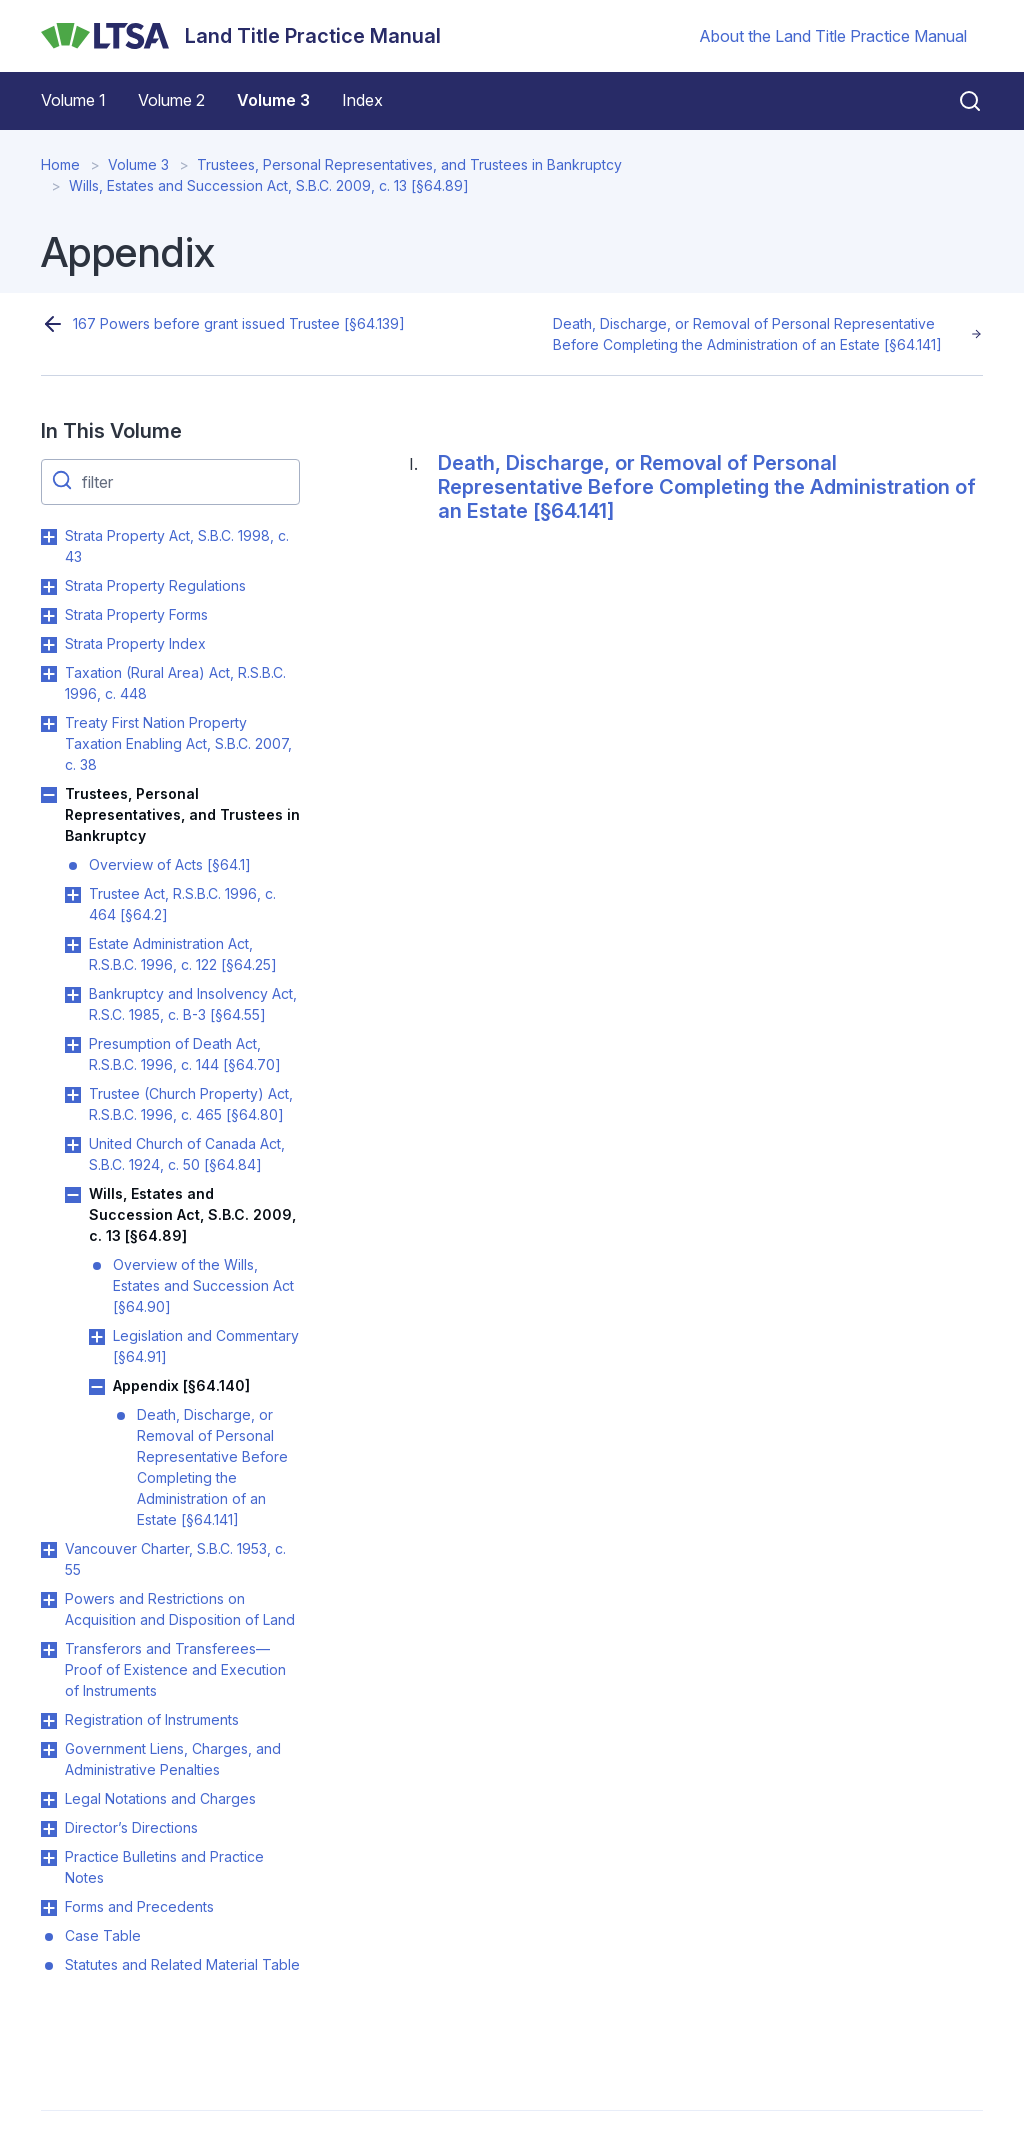 This screenshot has height=2135, width=1024. I want to click on Toggle United Church of Canada Act, S.B.C. 1924, c. 50 [§64.84] submenu, so click(73, 1145).